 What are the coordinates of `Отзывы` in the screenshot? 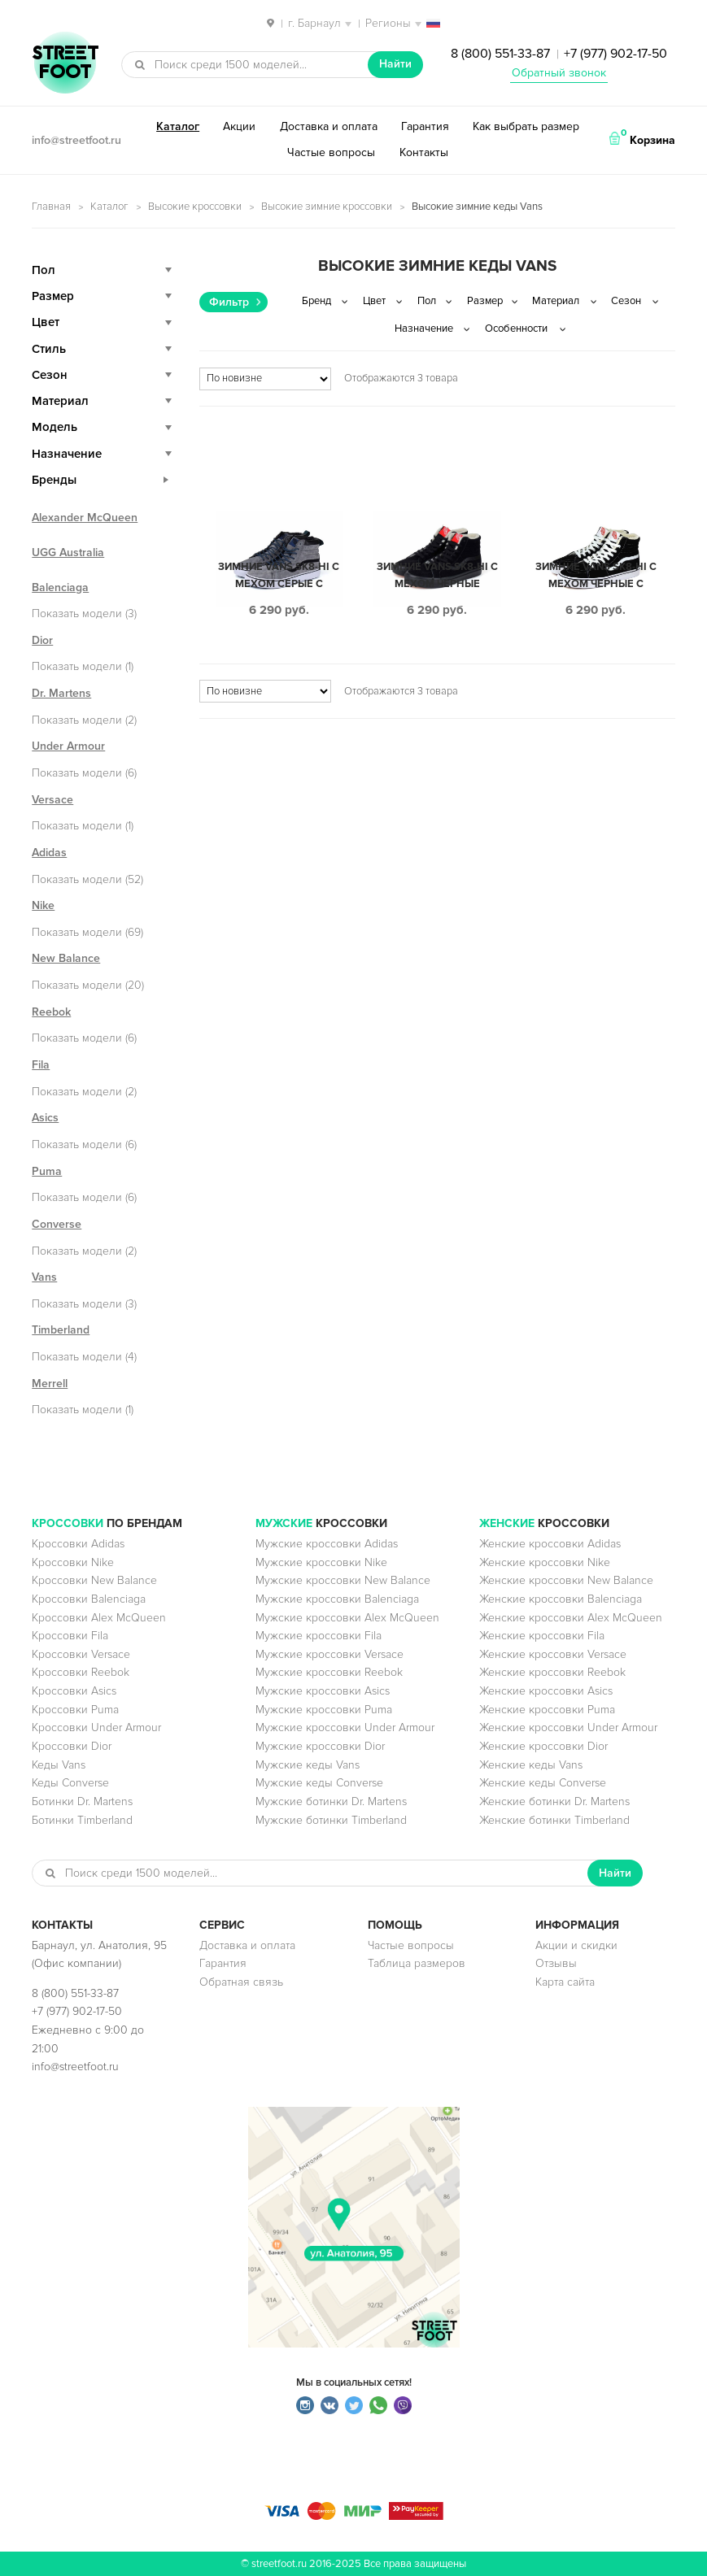 It's located at (556, 1963).